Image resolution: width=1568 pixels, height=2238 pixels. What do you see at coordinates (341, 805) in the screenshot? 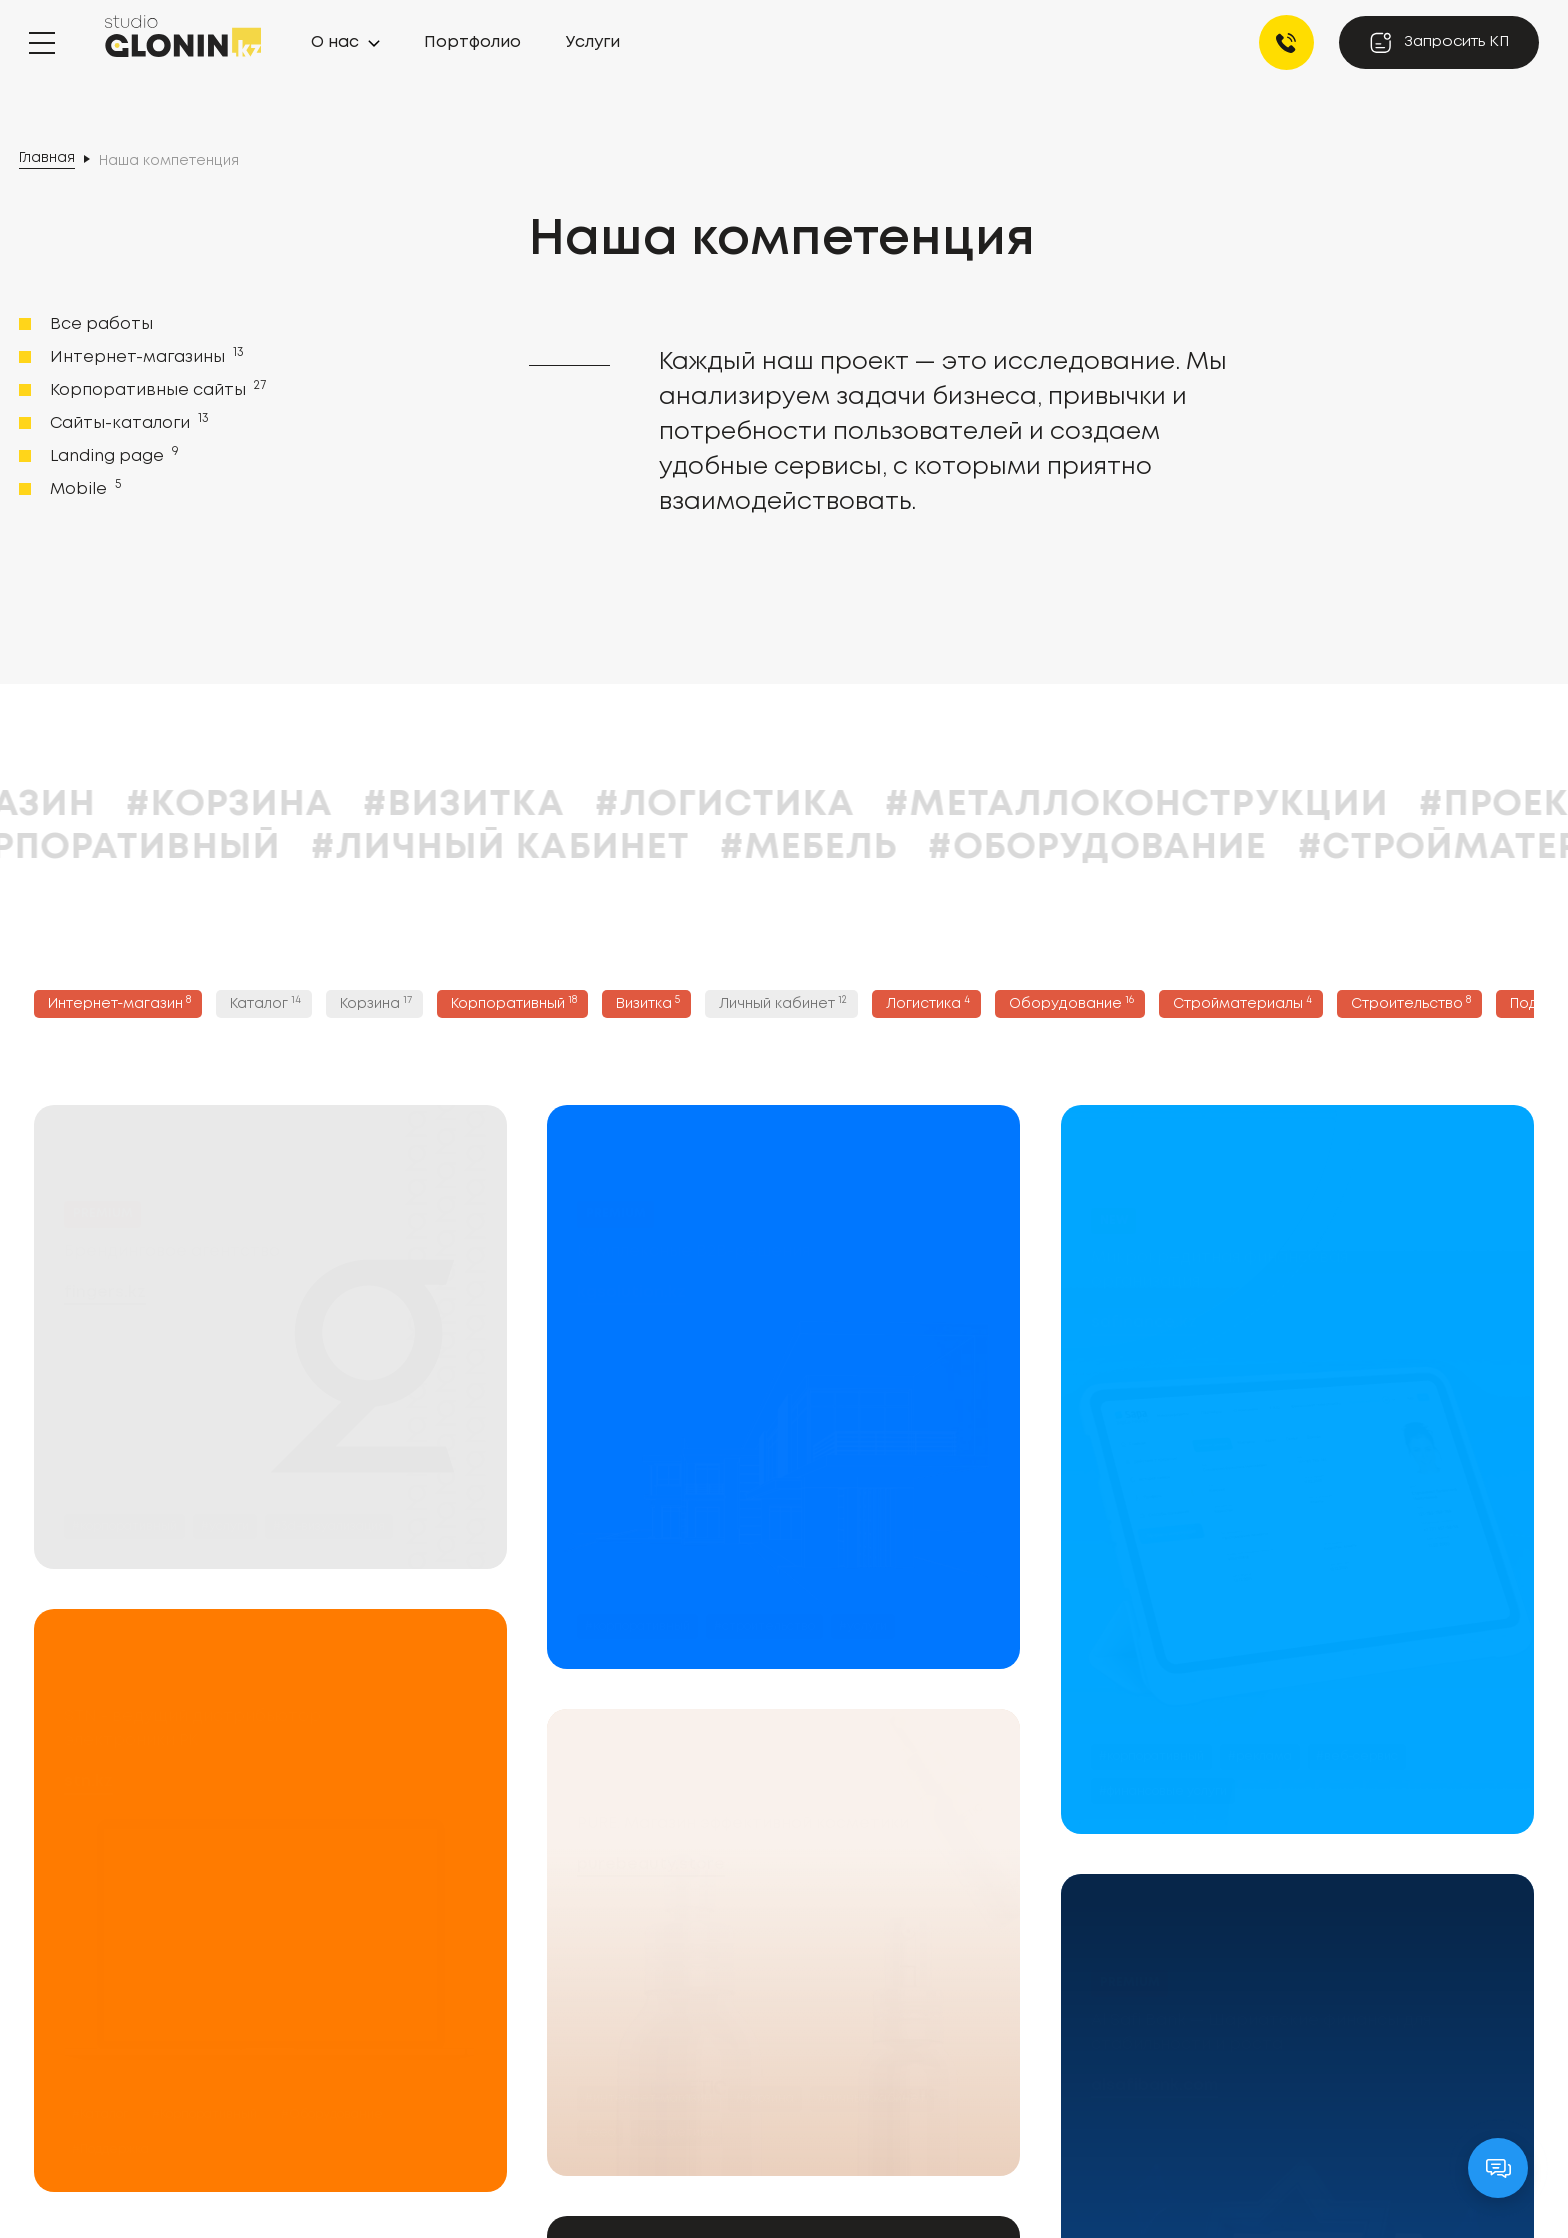
I see `#Корзина` at bounding box center [341, 805].